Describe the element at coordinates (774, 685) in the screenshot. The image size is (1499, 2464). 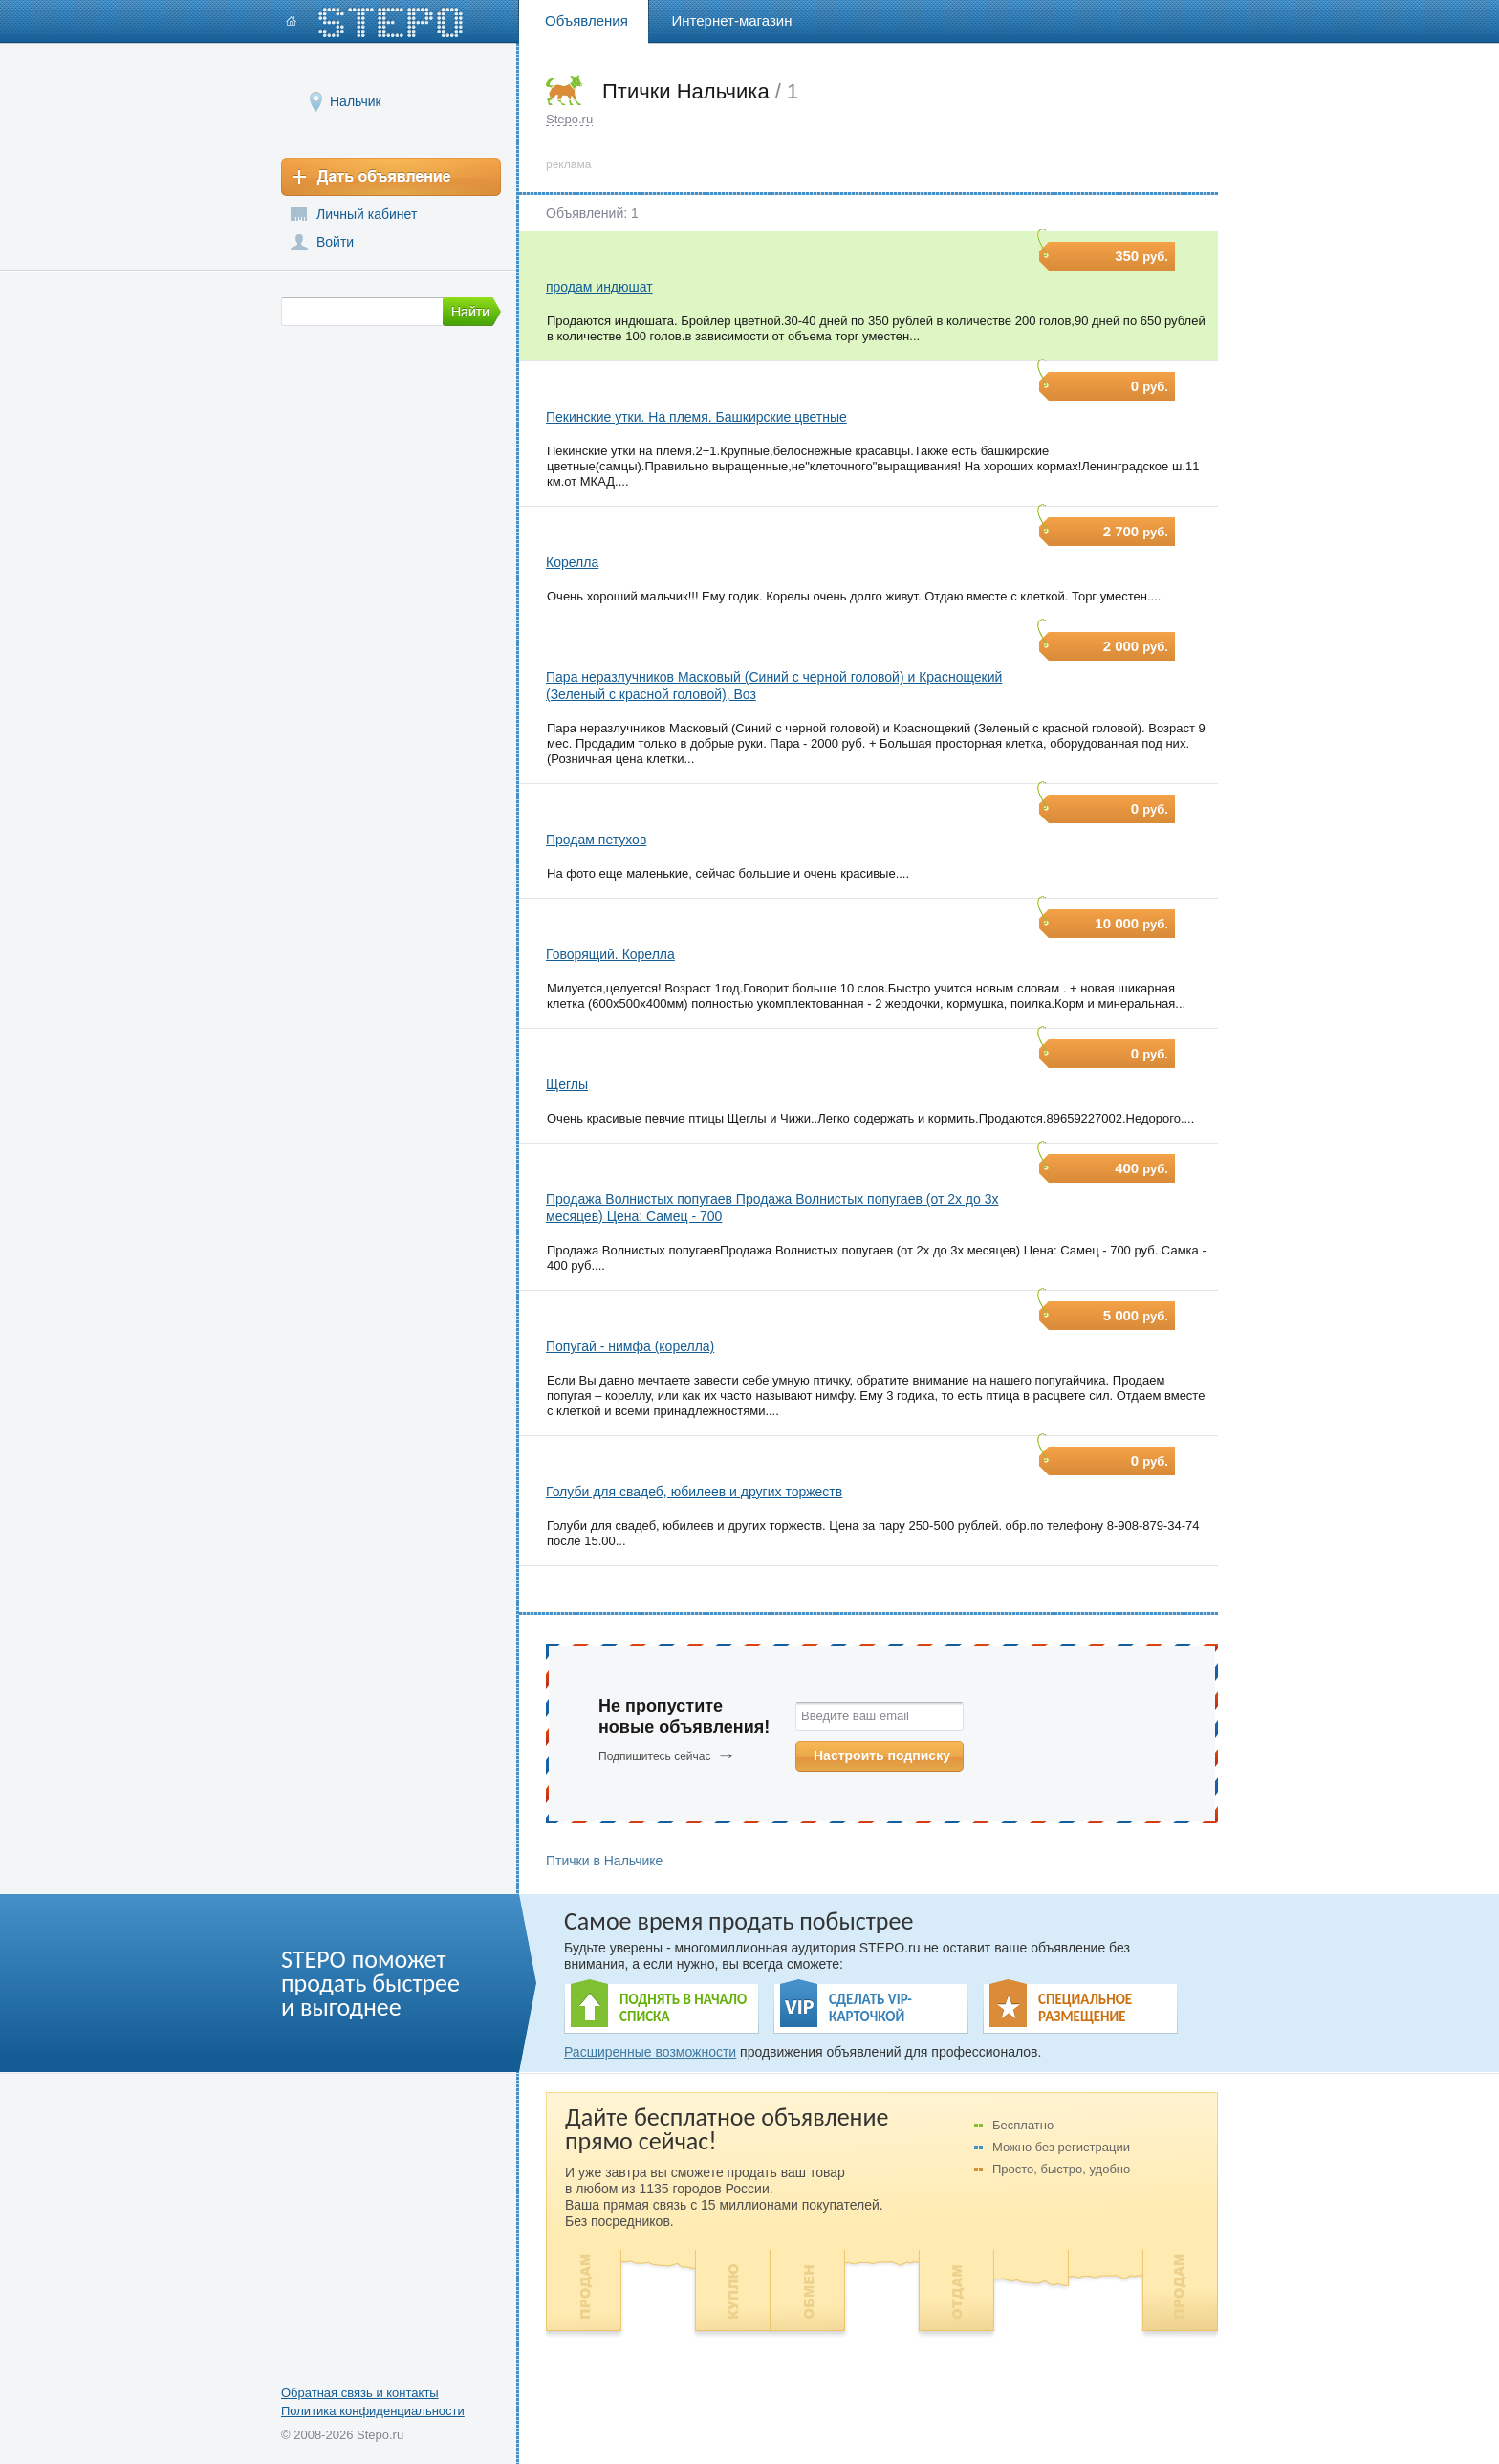
I see `Пара неразлучников Масковый (Синий с черной головой) и Краснощекий (Зеленый с красной головой), Воз` at that location.